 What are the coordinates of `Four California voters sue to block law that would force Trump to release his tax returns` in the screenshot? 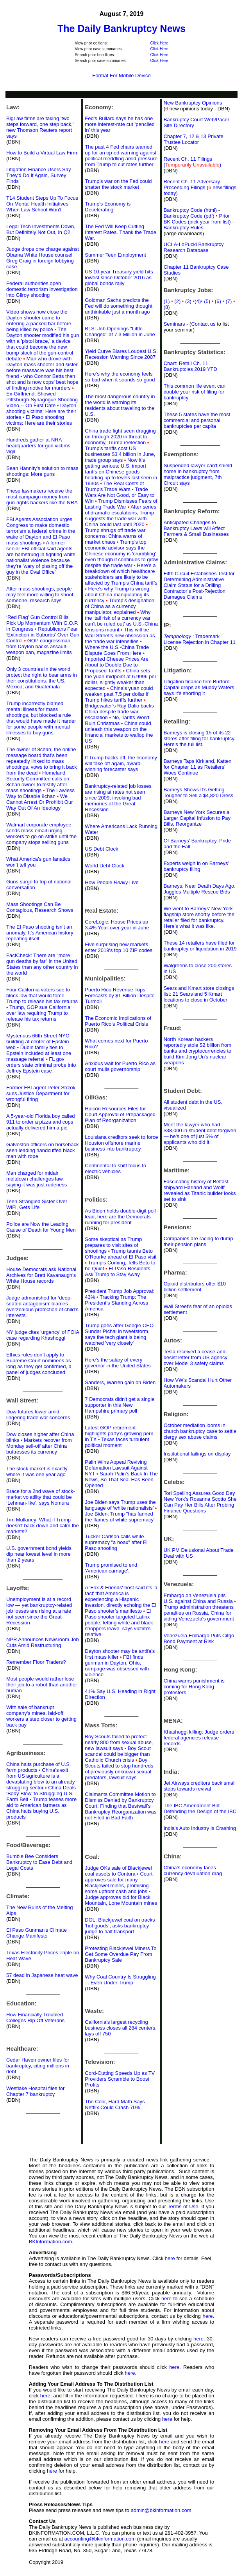 It's located at (42, 995).